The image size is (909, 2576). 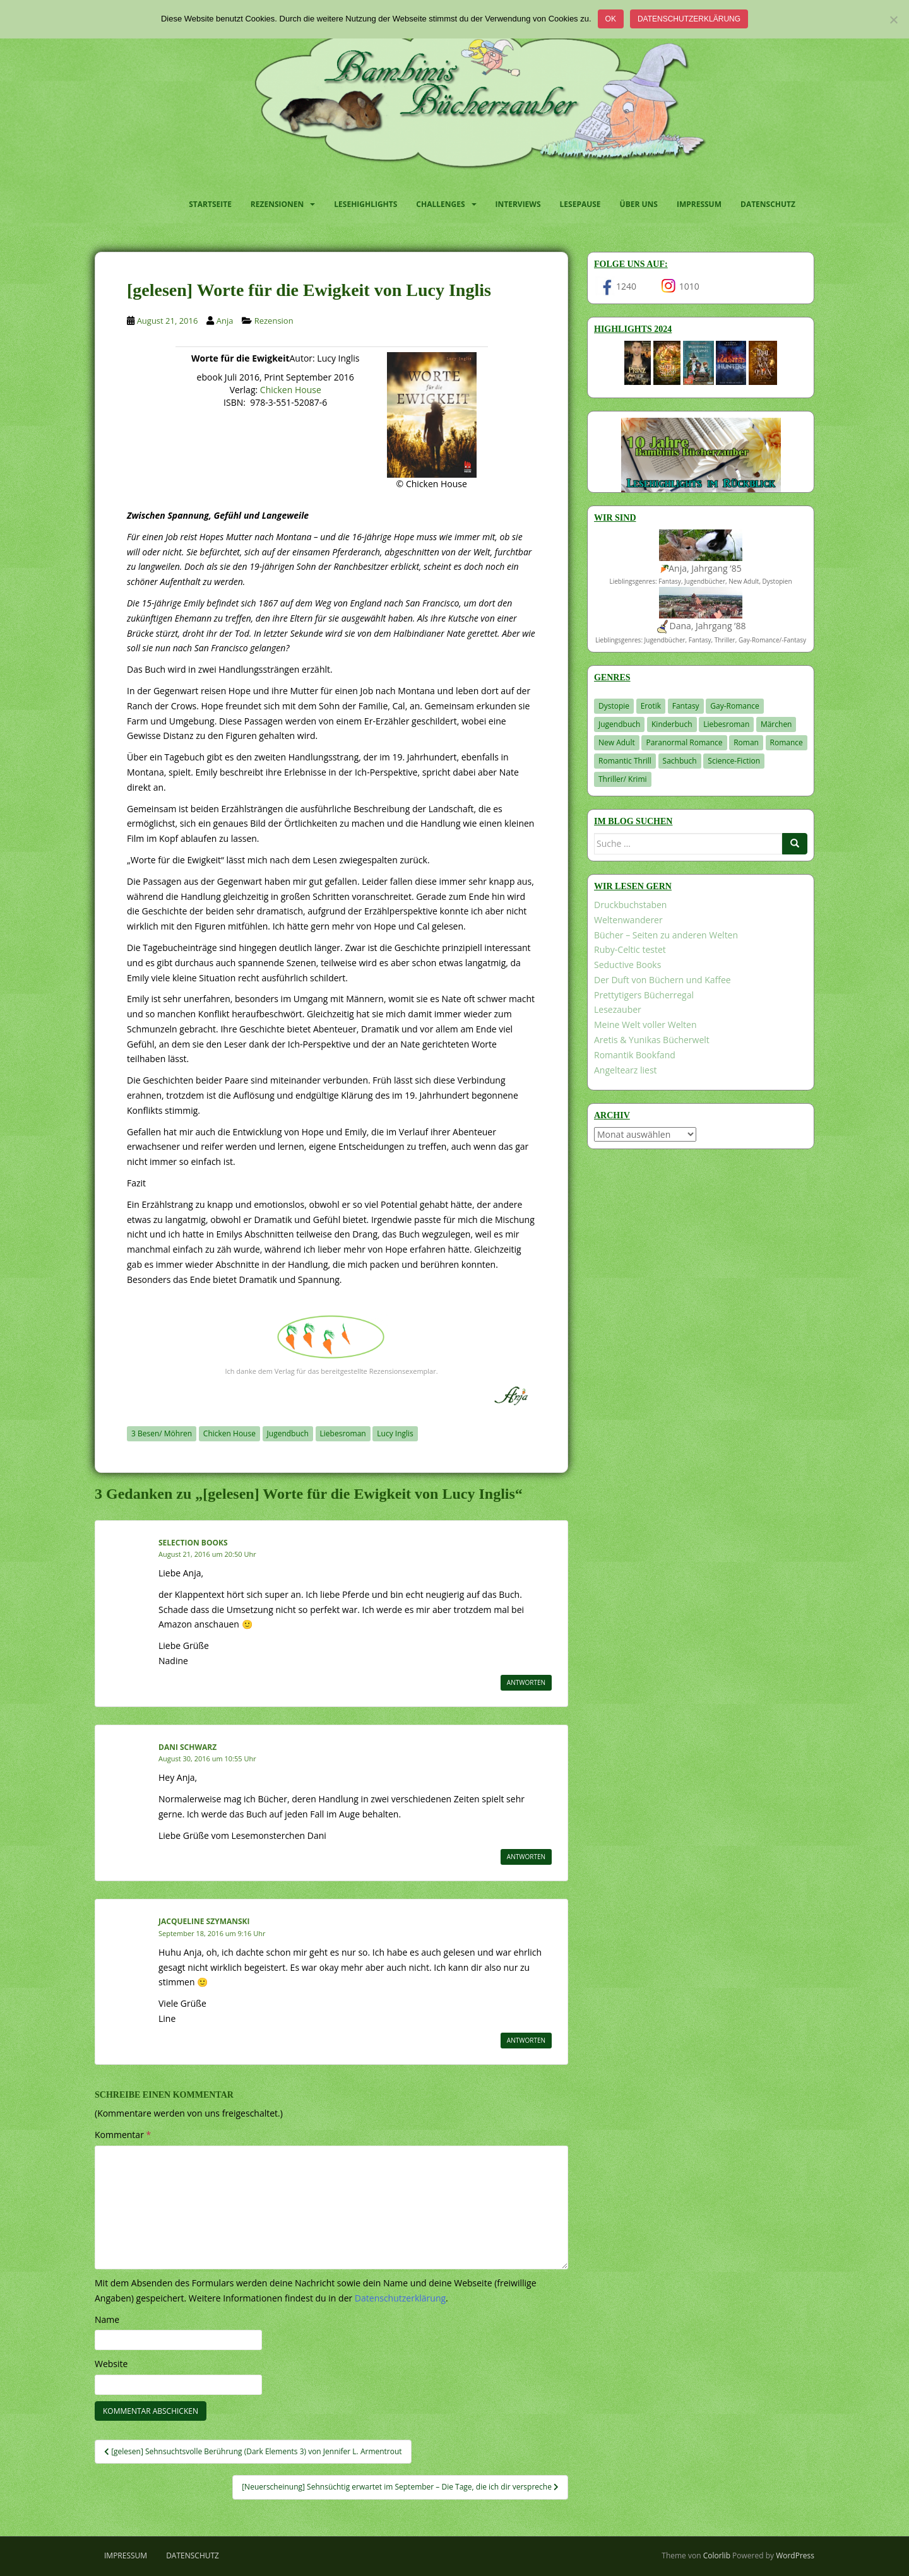 What do you see at coordinates (111, 2364) in the screenshot?
I see `Website` at bounding box center [111, 2364].